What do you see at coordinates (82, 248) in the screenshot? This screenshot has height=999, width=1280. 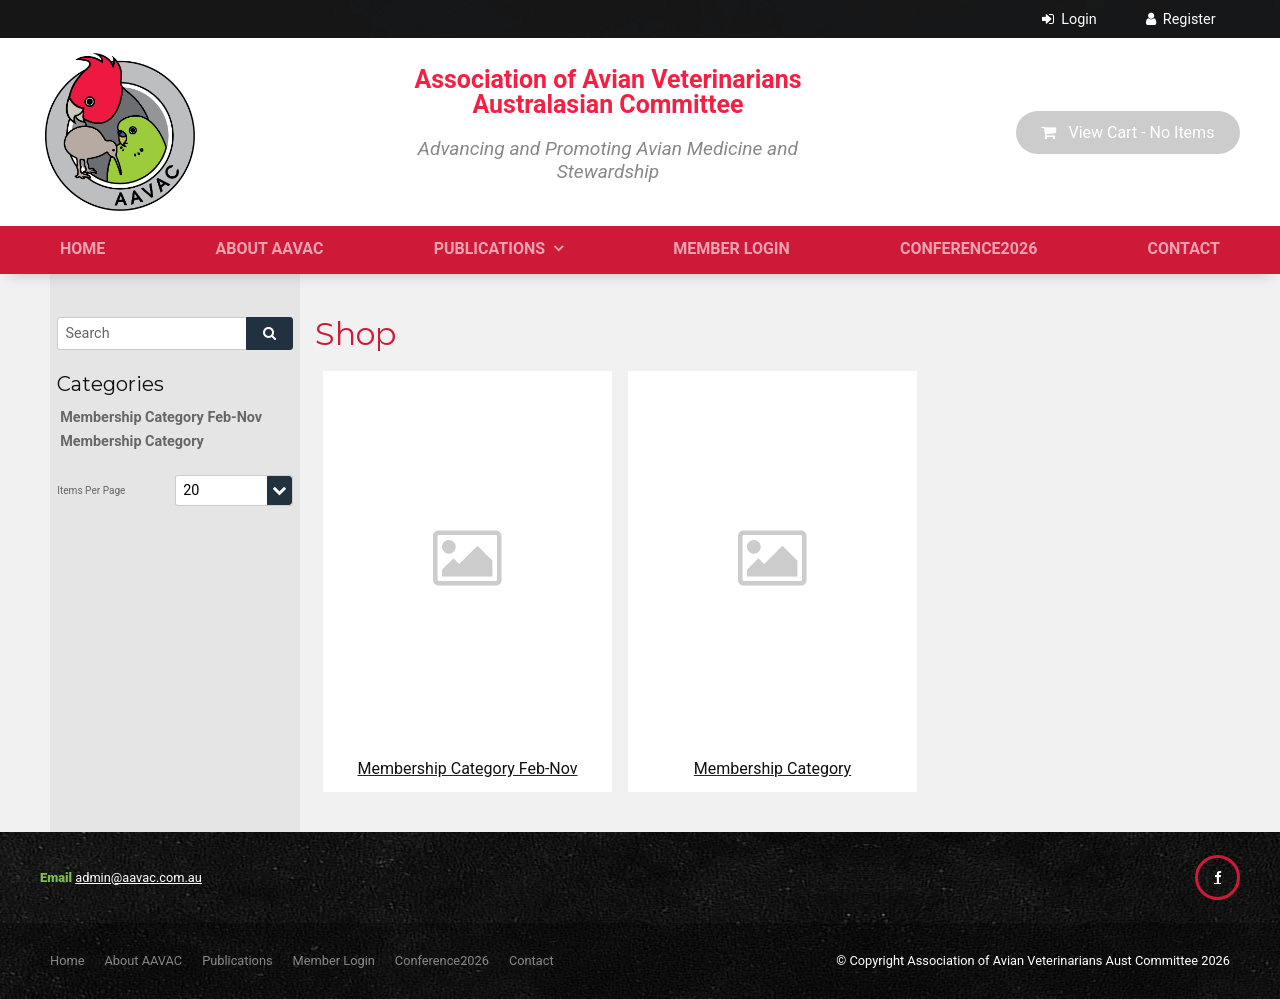 I see `Home` at bounding box center [82, 248].